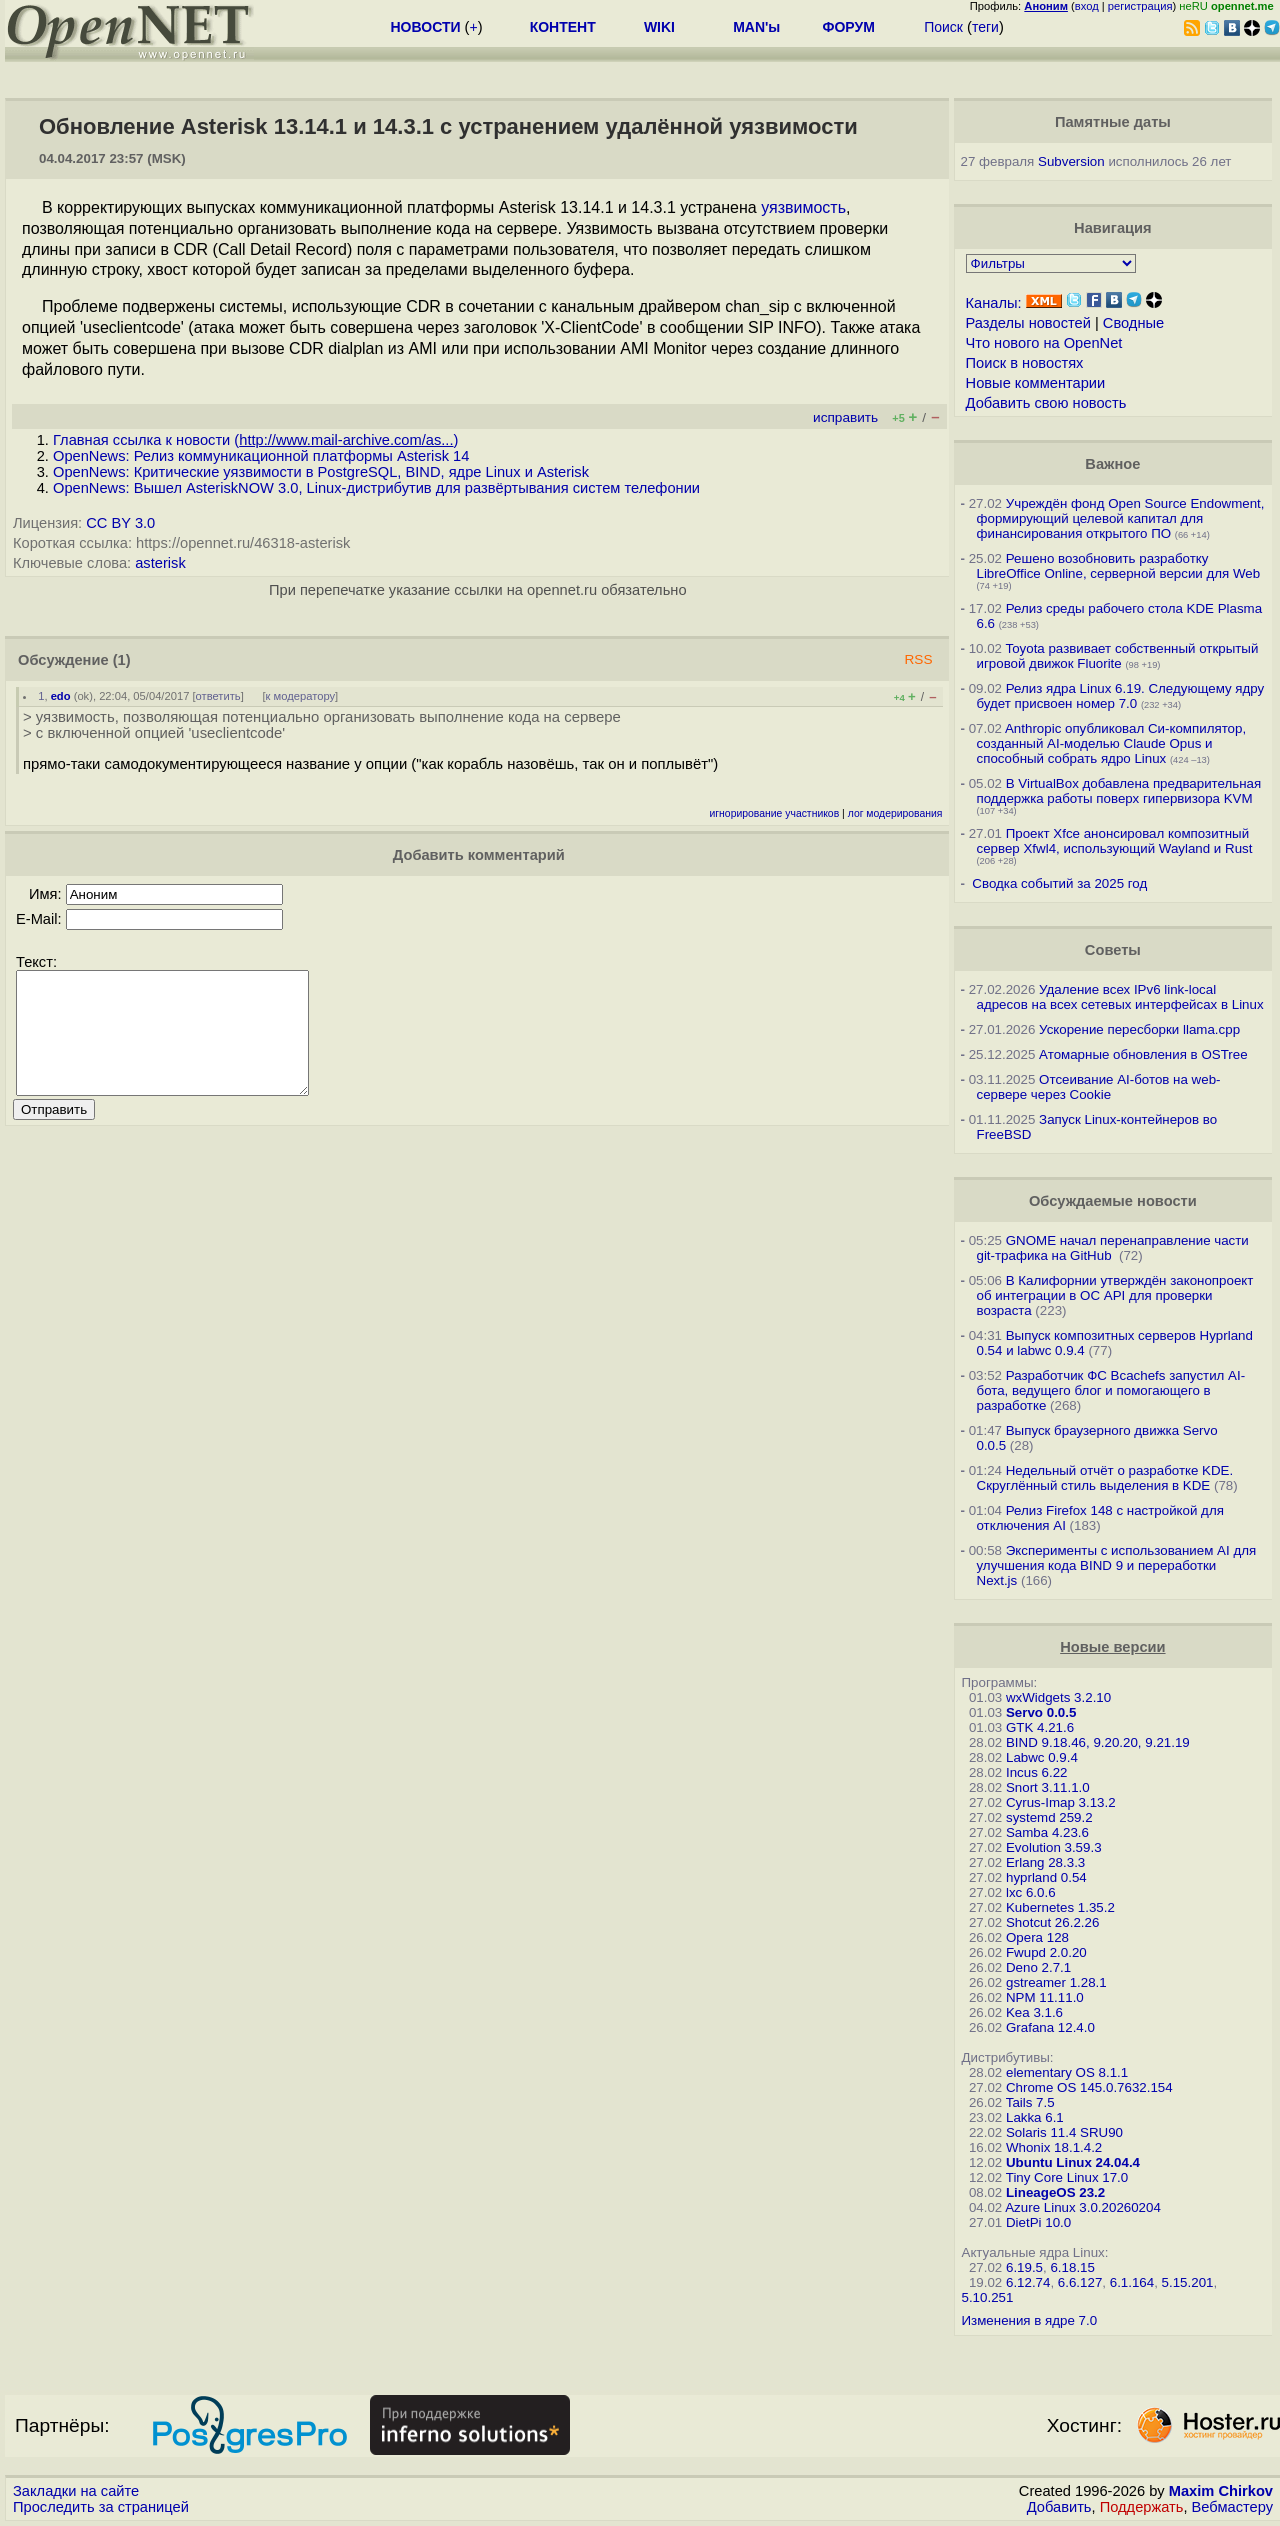 Image resolution: width=1280 pixels, height=2526 pixels. Describe the element at coordinates (1139, 1029) in the screenshot. I see `Ускорение пересборки llama.cpp` at that location.